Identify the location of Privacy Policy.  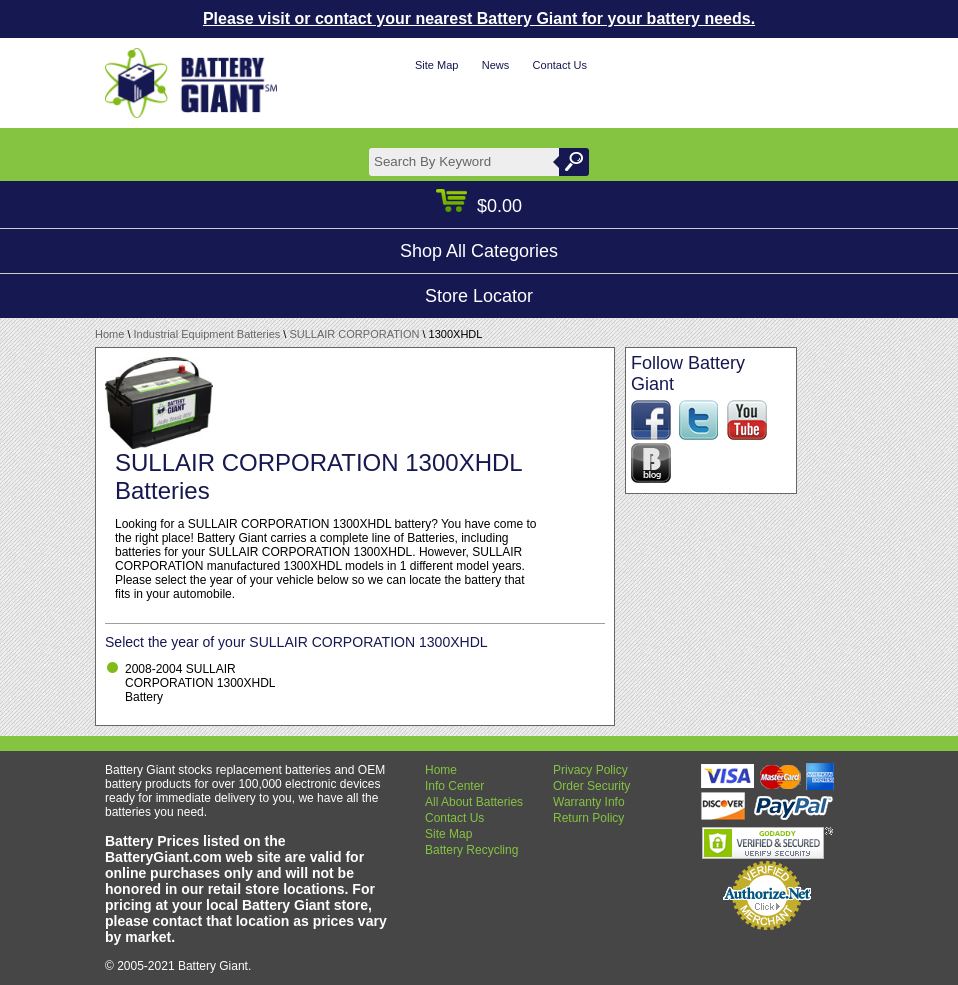
(590, 770).